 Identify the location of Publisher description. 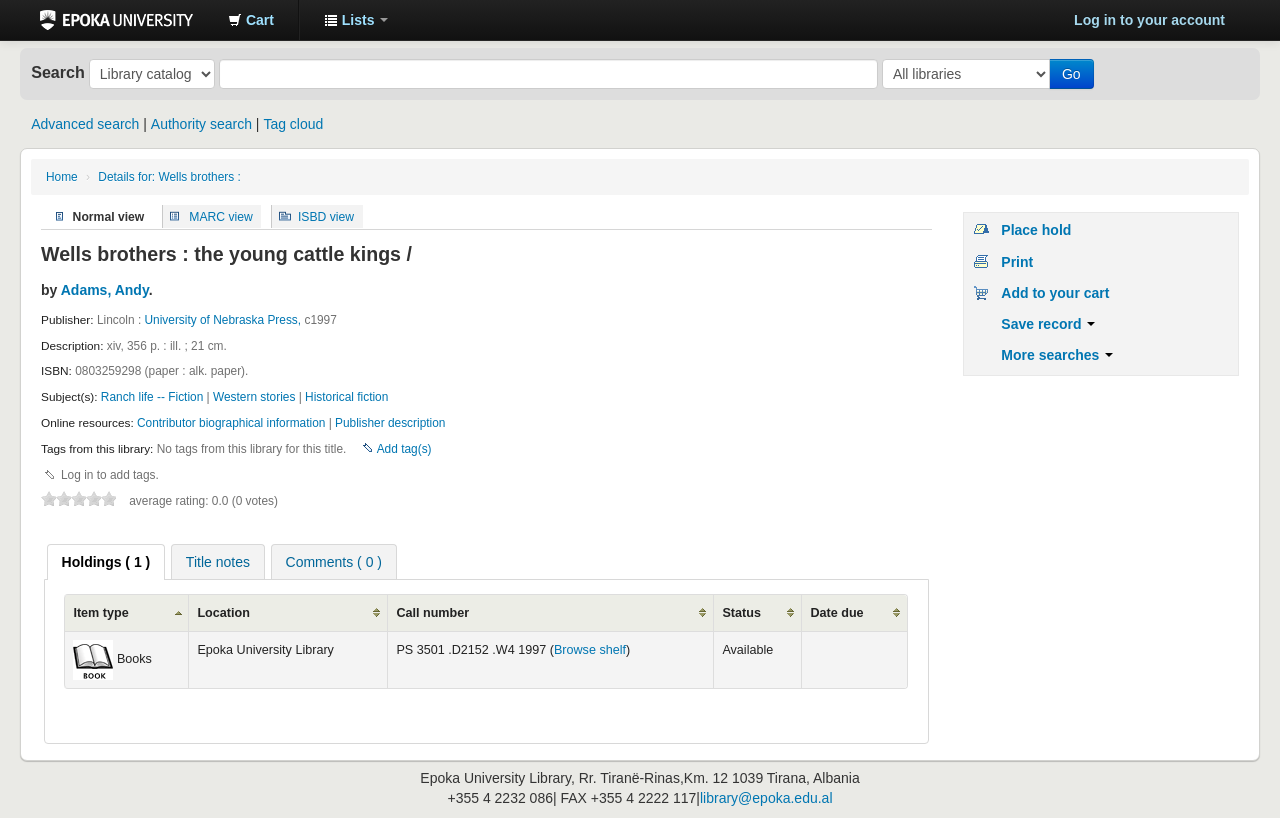
(390, 423).